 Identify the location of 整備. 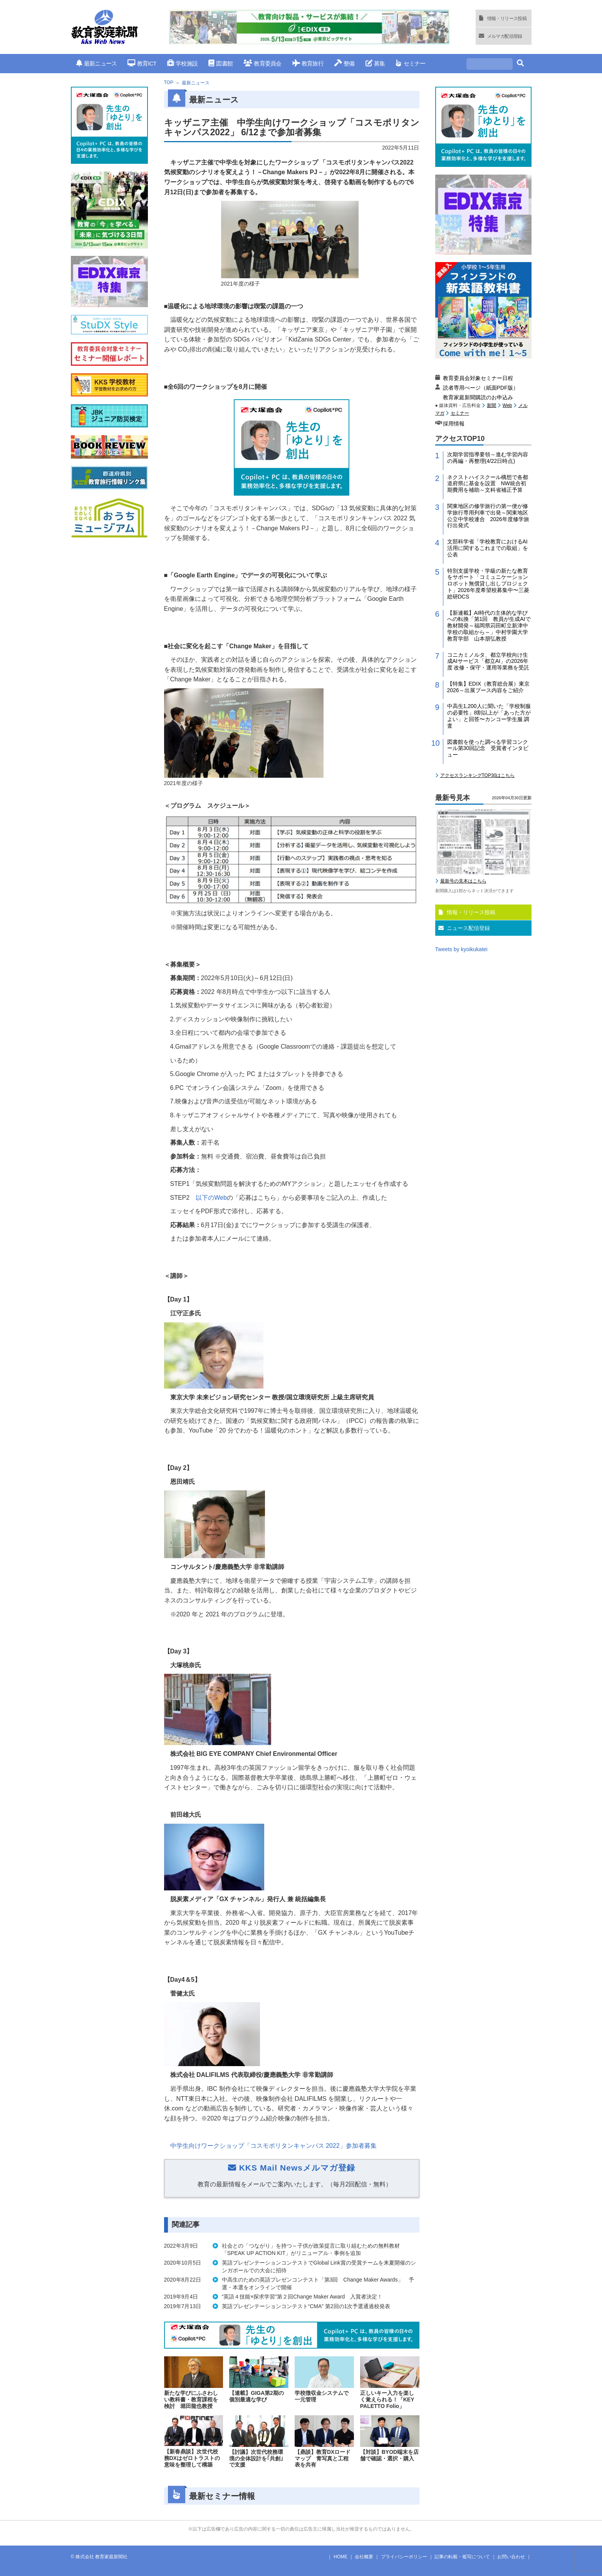
(344, 63).